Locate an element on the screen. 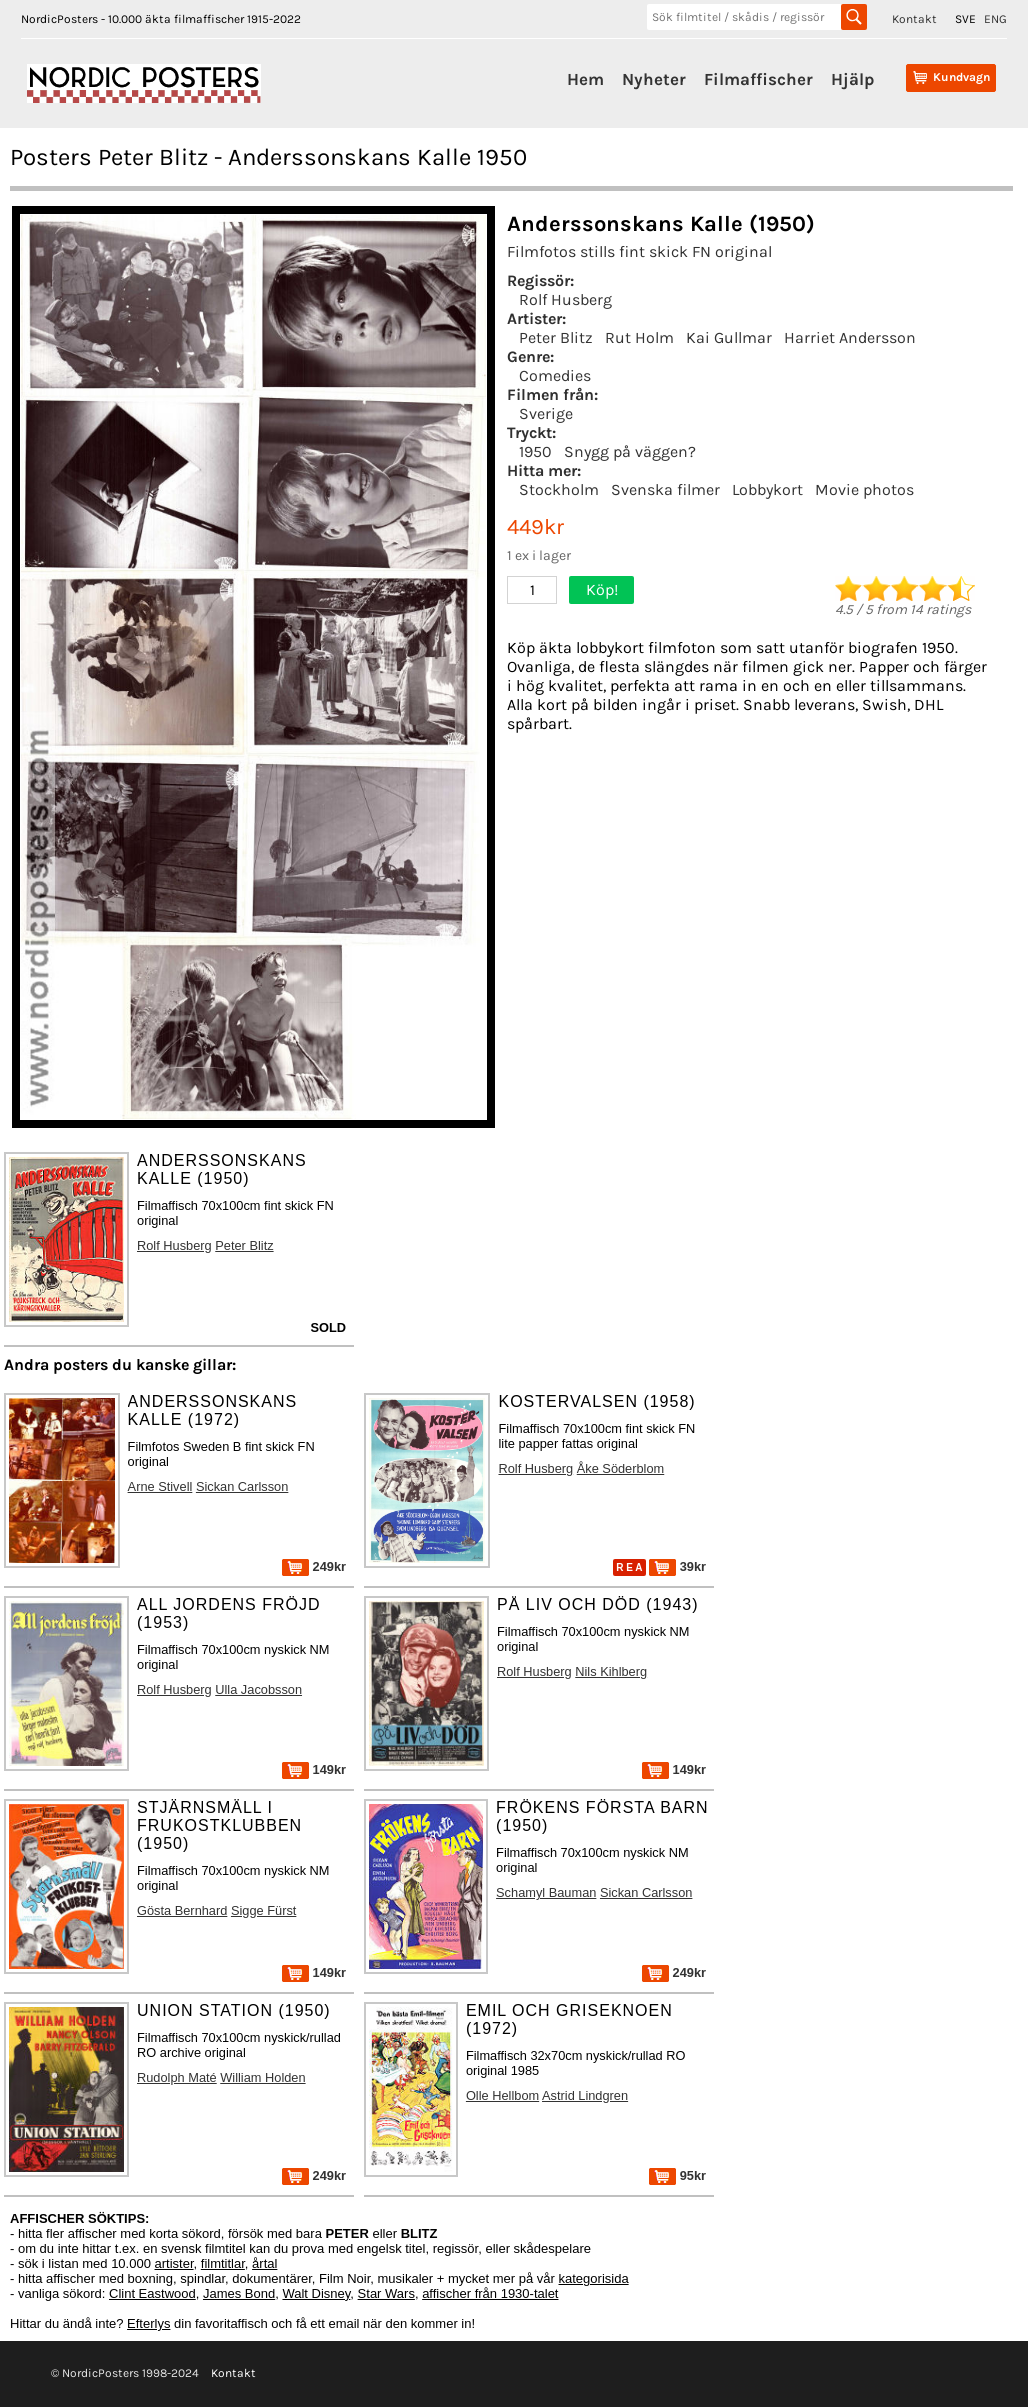 This screenshot has width=1028, height=2407. 39kr is located at coordinates (677, 1566).